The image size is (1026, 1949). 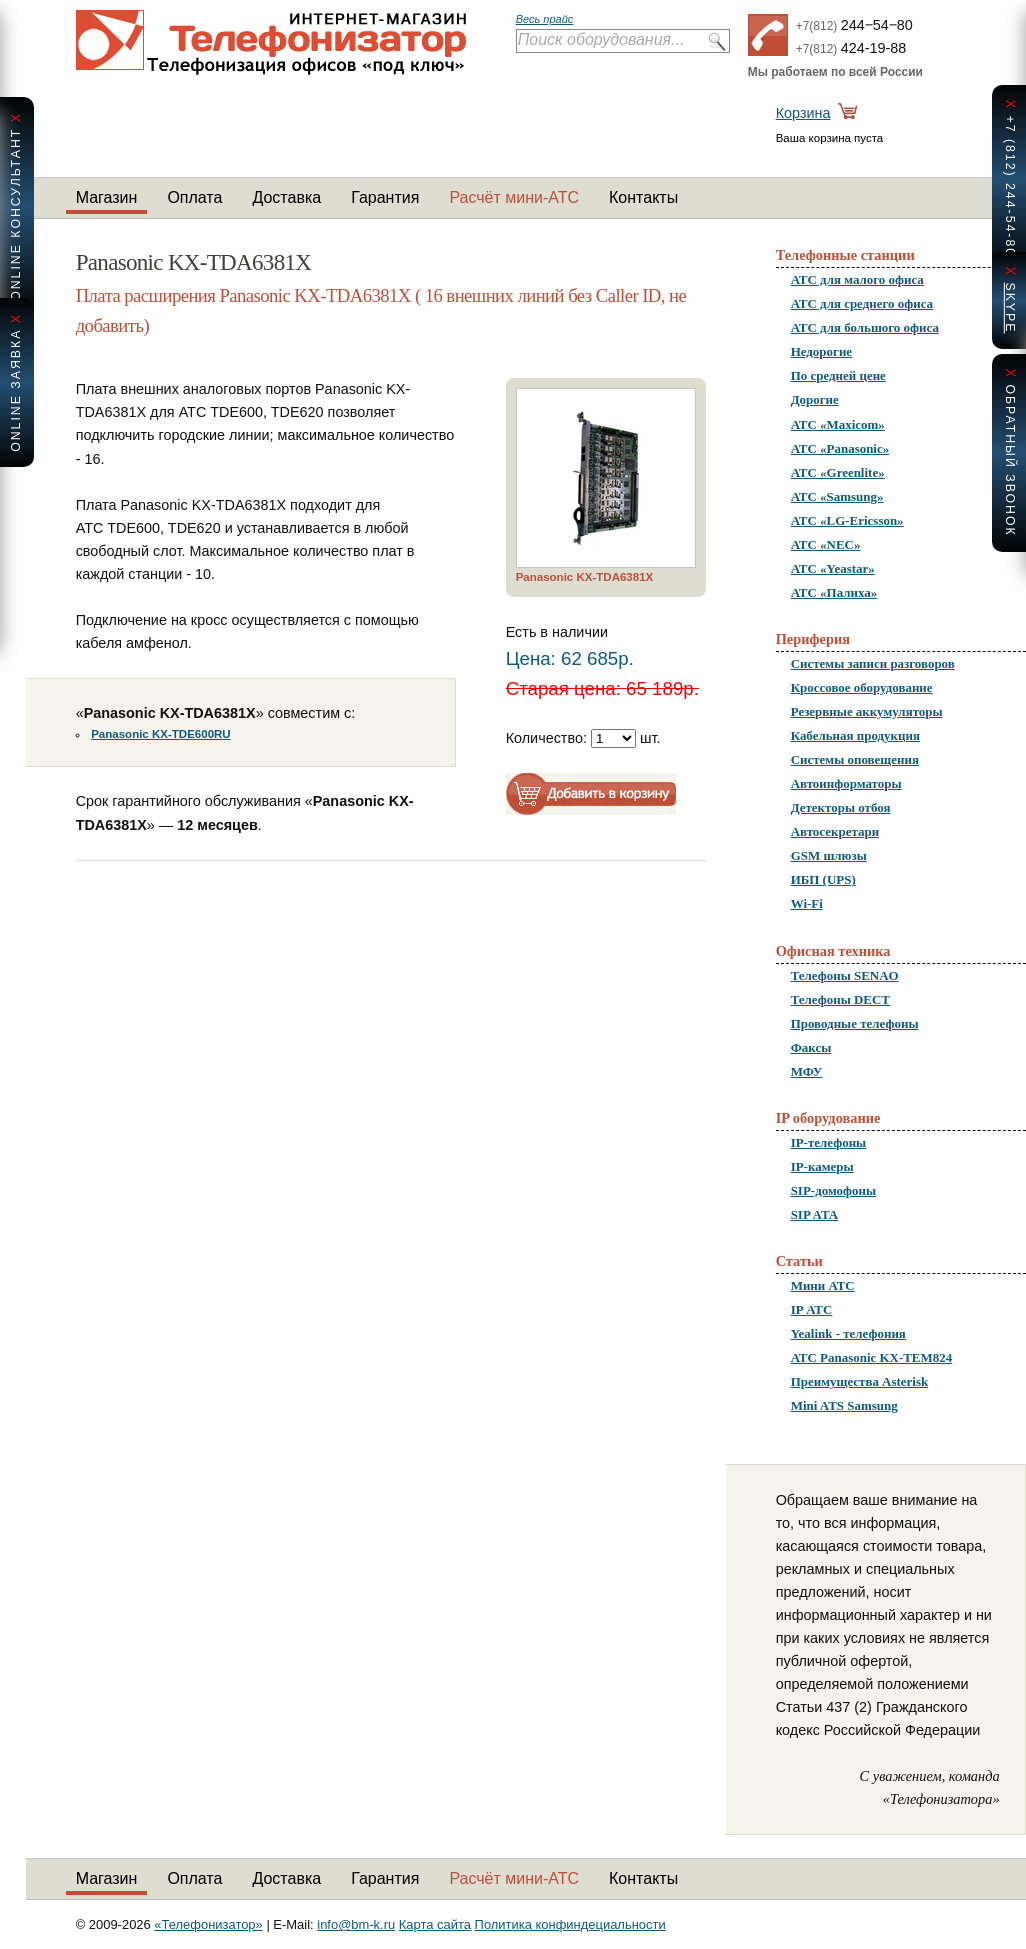 I want to click on Гарантия, so click(x=385, y=197).